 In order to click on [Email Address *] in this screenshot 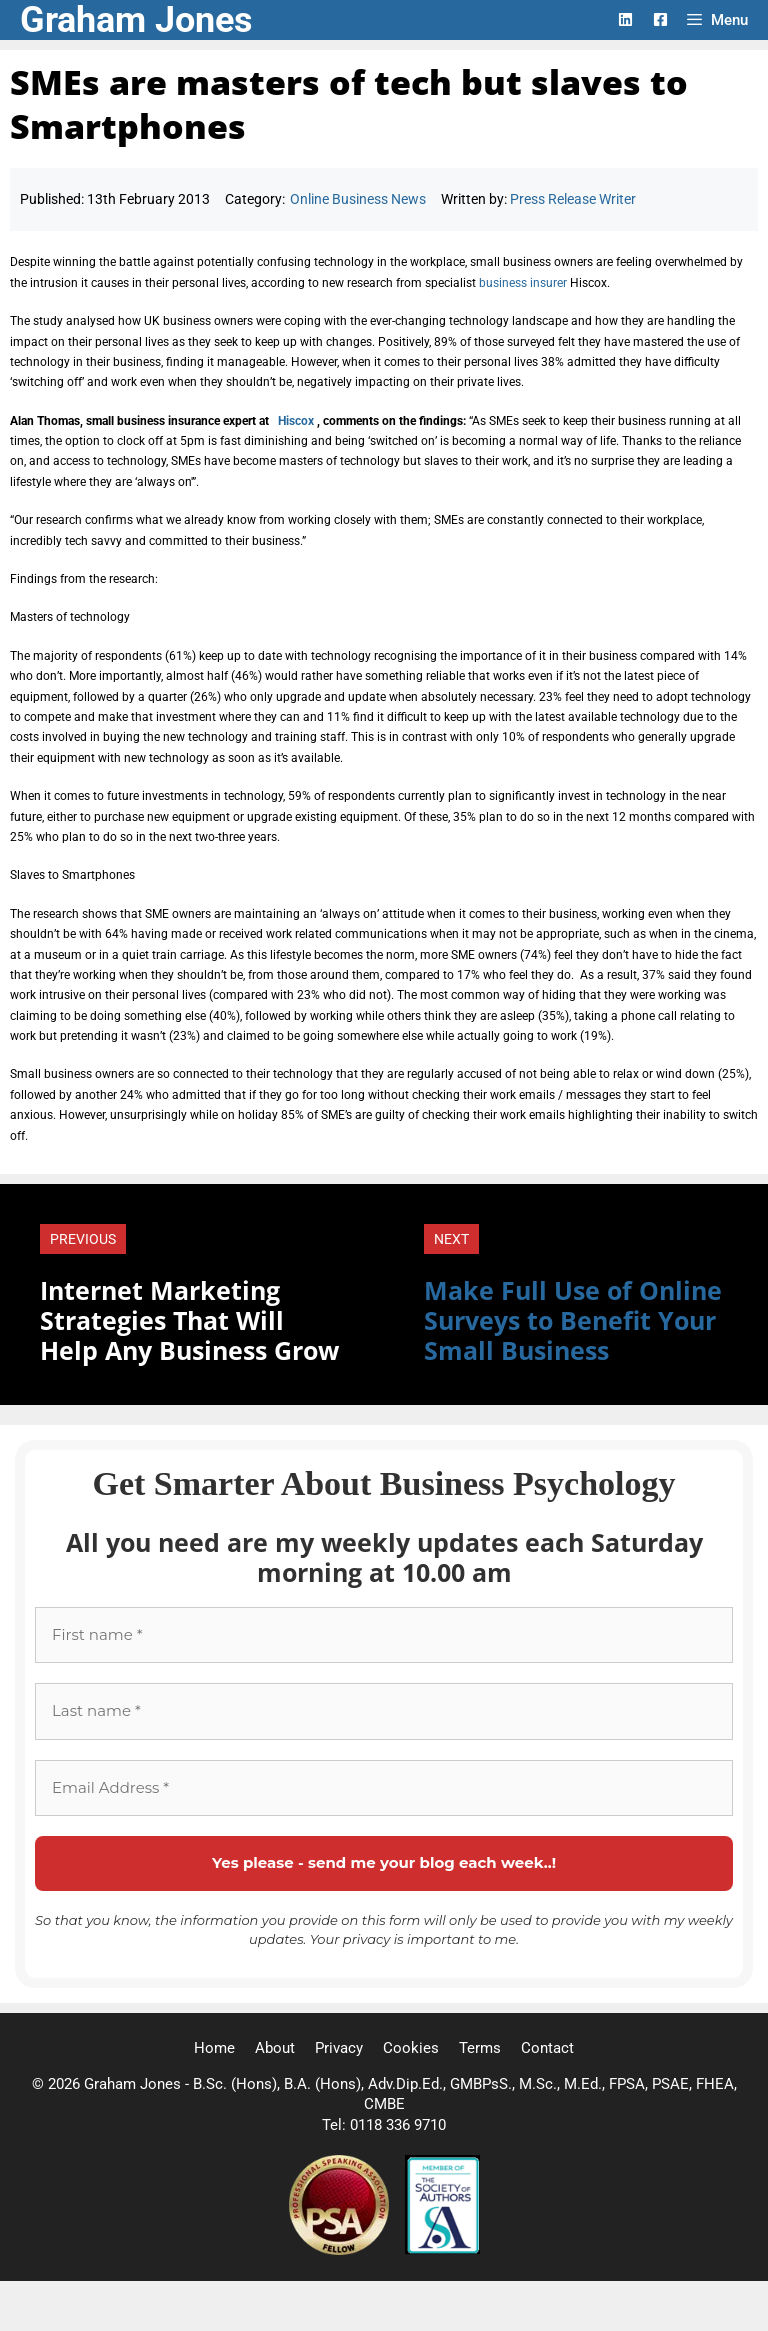, I will do `click(384, 1788)`.